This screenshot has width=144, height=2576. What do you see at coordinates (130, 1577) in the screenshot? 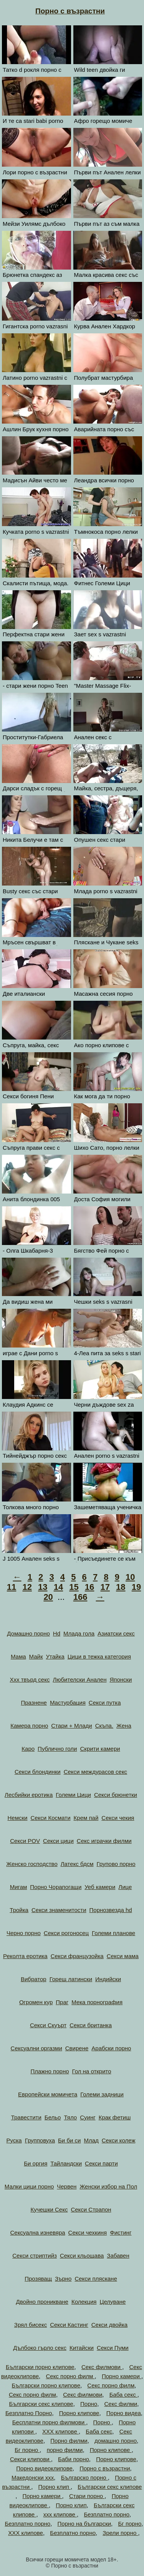
I see `10` at bounding box center [130, 1577].